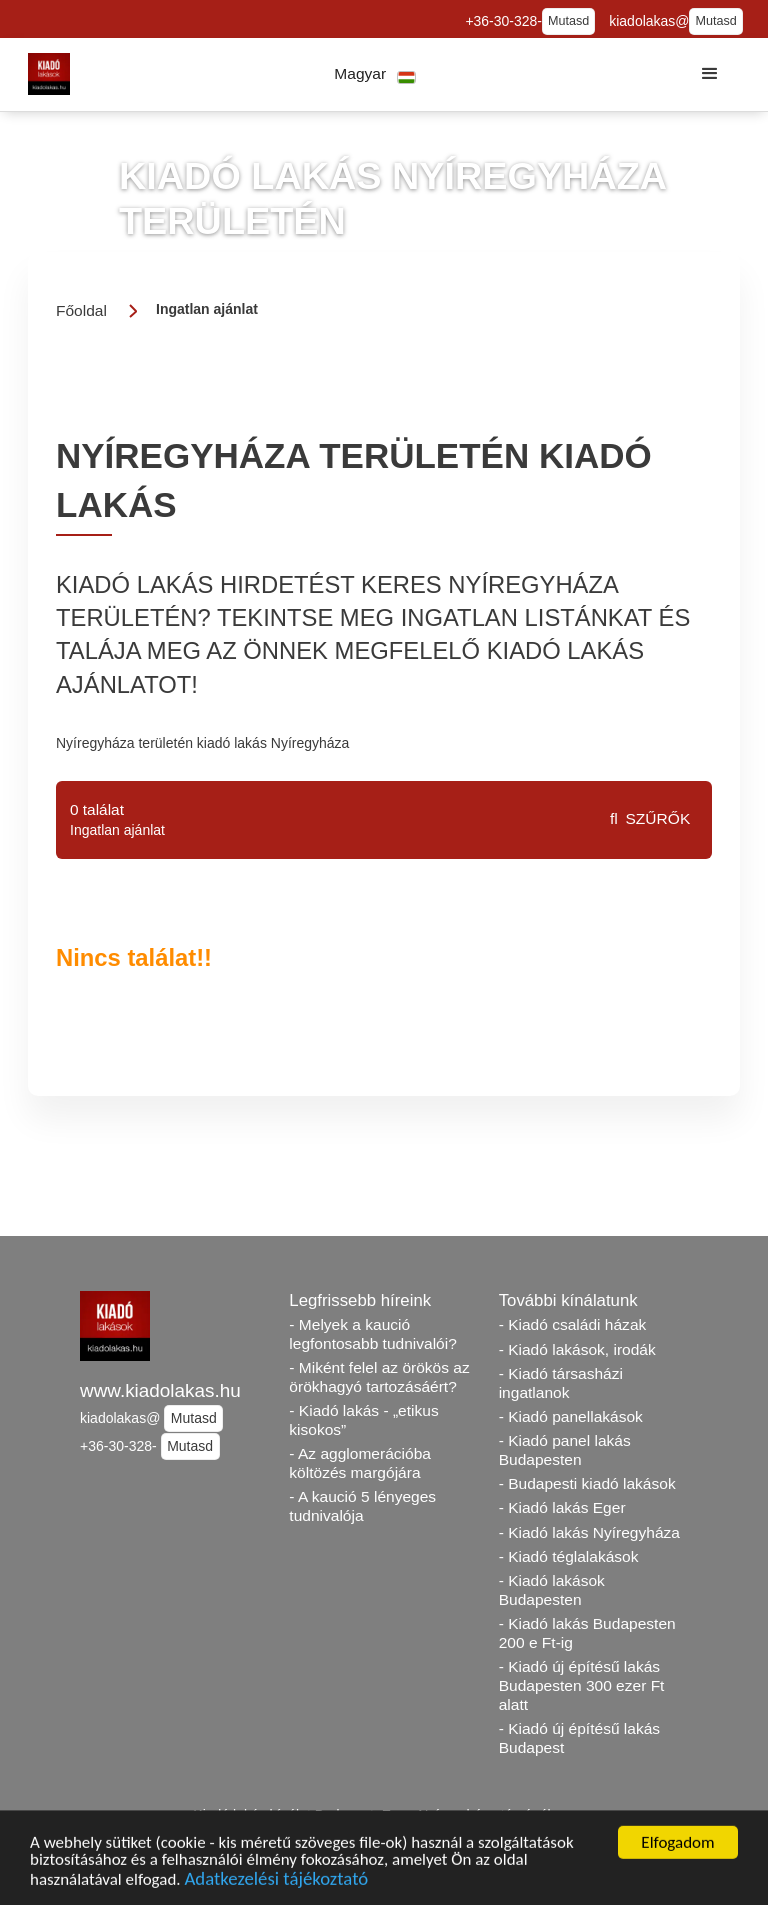 Image resolution: width=768 pixels, height=1905 pixels. I want to click on - Kiadó új építésű lakás Budapest, so click(579, 1738).